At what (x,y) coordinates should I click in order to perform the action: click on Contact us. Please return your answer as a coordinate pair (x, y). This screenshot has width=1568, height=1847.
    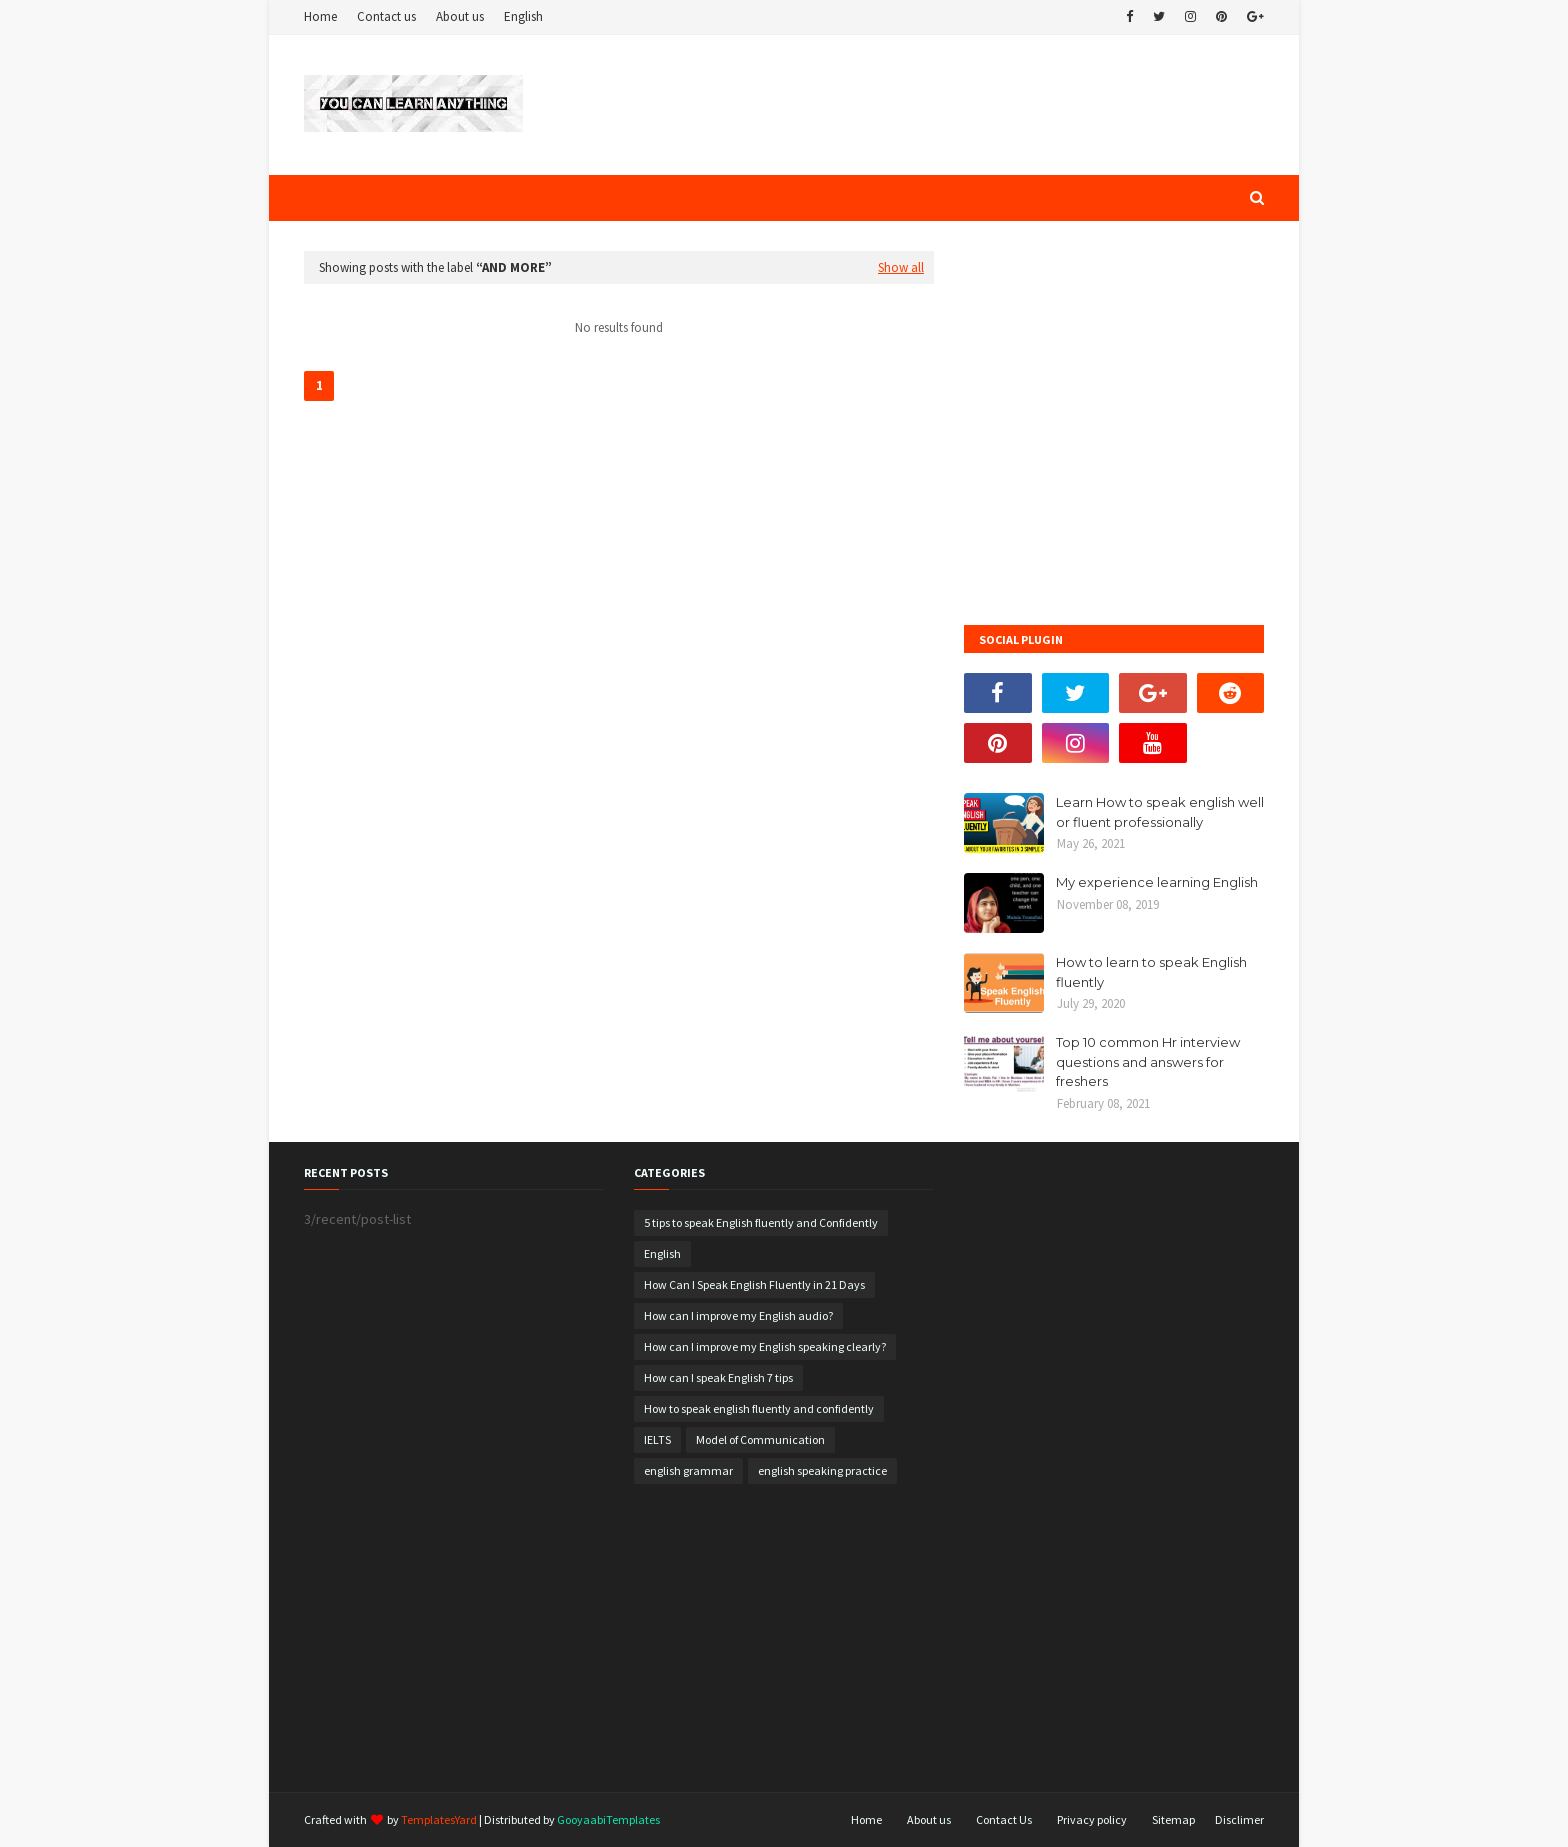
    Looking at the image, I should click on (386, 16).